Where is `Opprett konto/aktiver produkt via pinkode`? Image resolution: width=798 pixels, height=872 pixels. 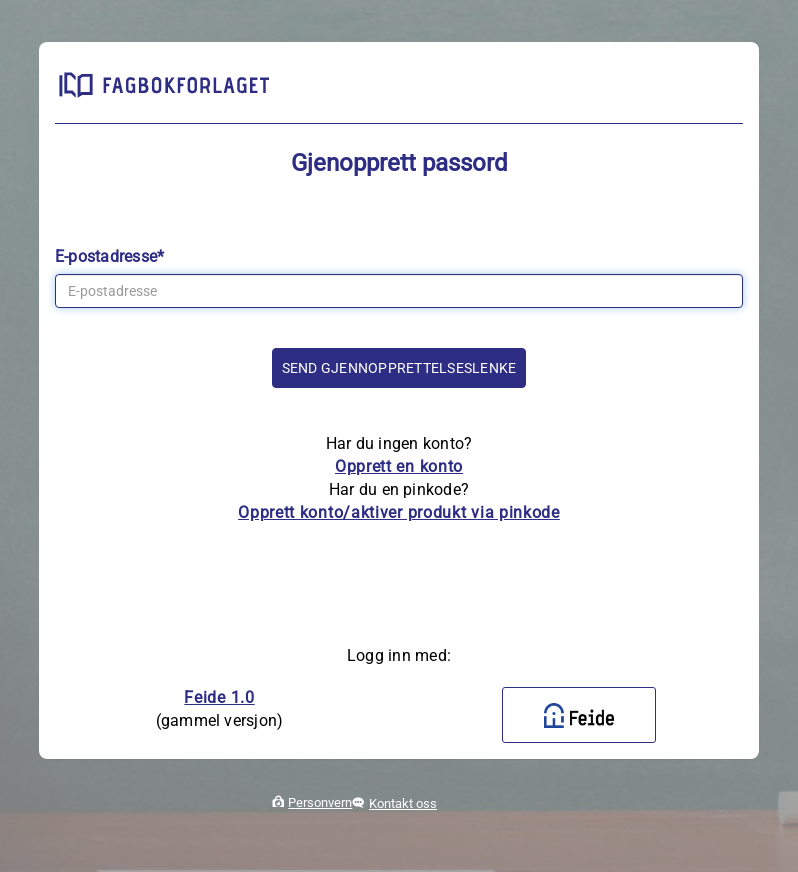 Opprett konto/aktiver produkt via pinkode is located at coordinates (399, 512).